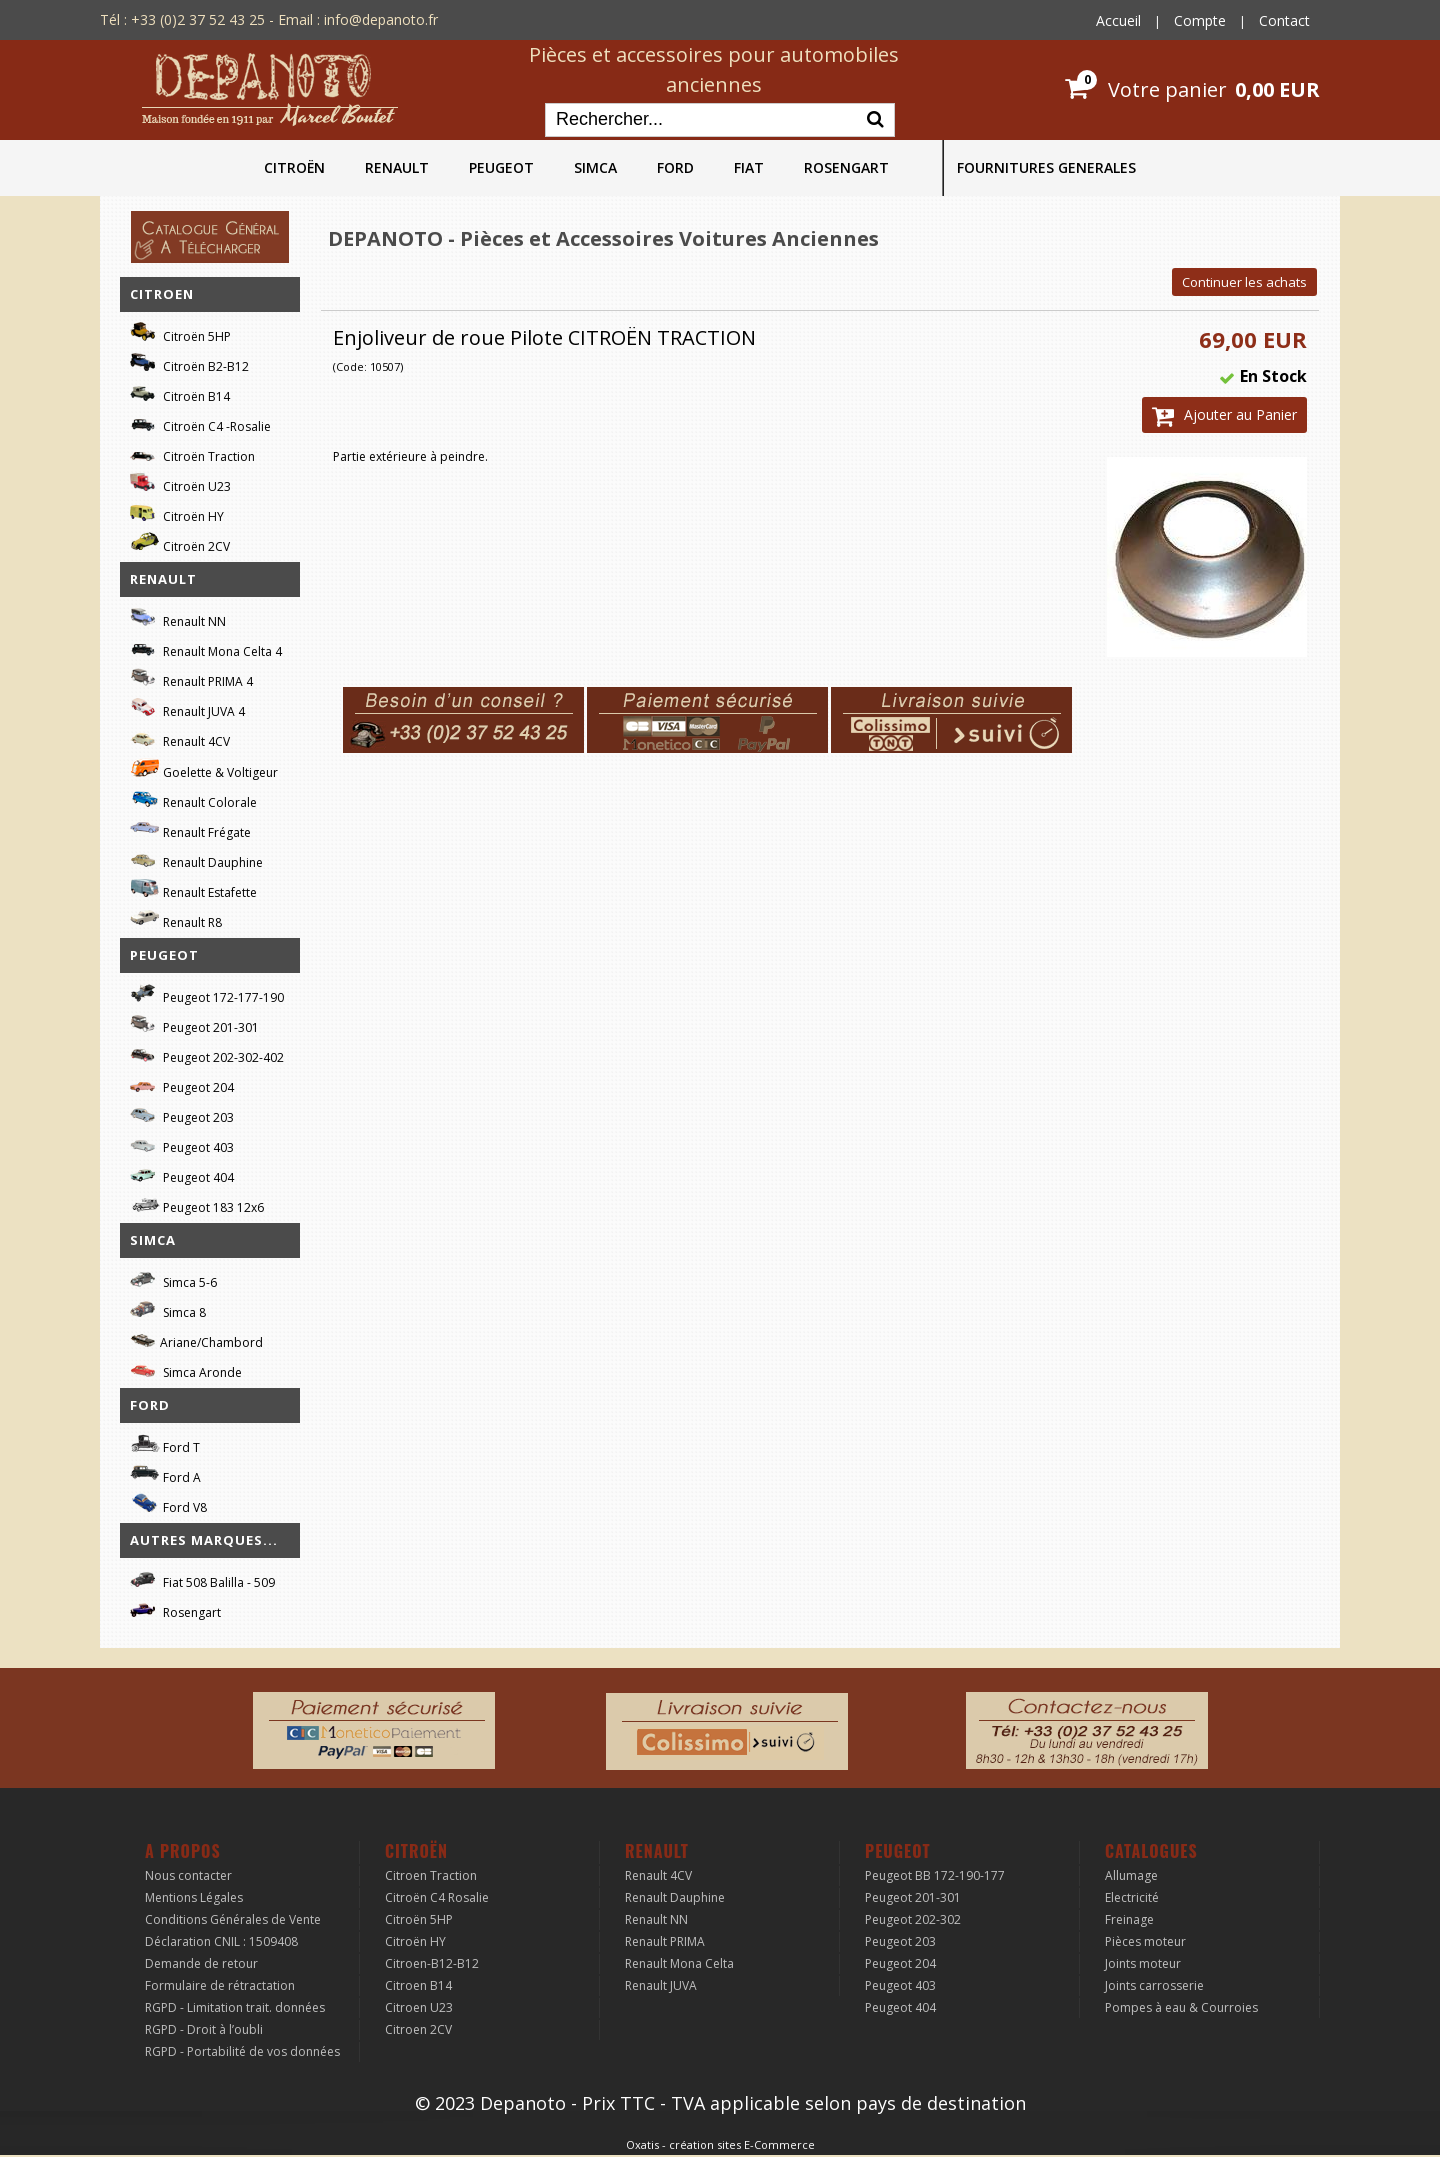  Describe the element at coordinates (182, 1174) in the screenshot. I see `Peugeot 404` at that location.